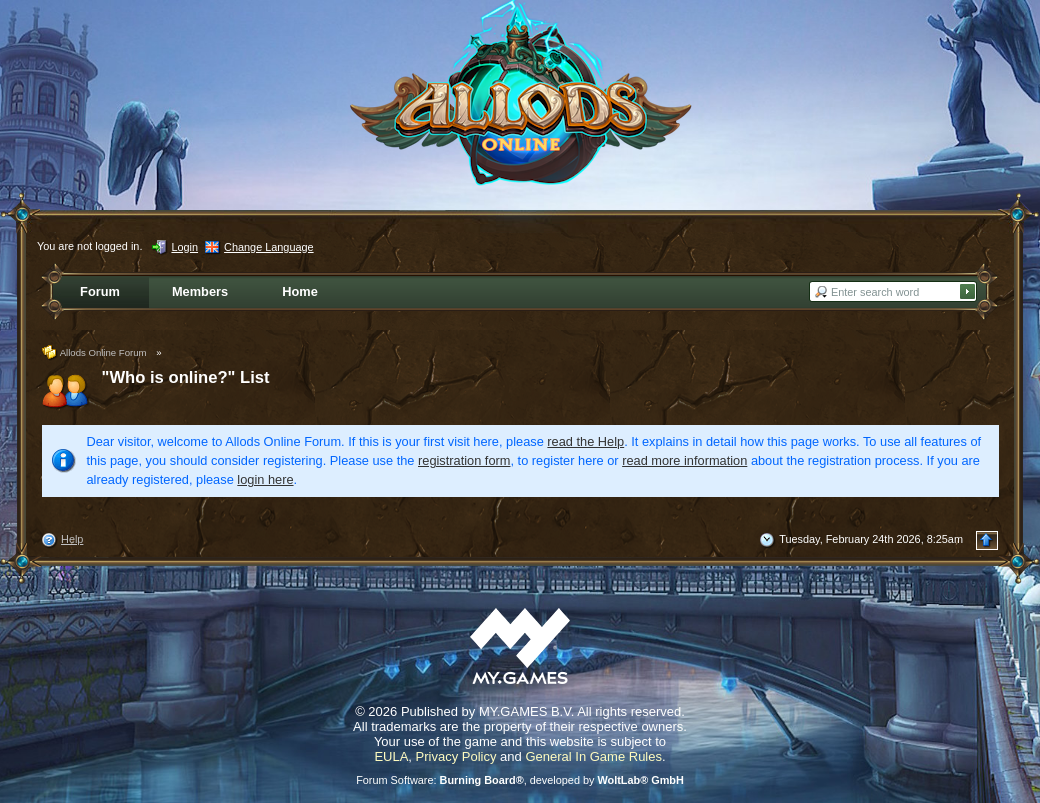 Image resolution: width=1040 pixels, height=803 pixels. What do you see at coordinates (585, 441) in the screenshot?
I see `read the Help` at bounding box center [585, 441].